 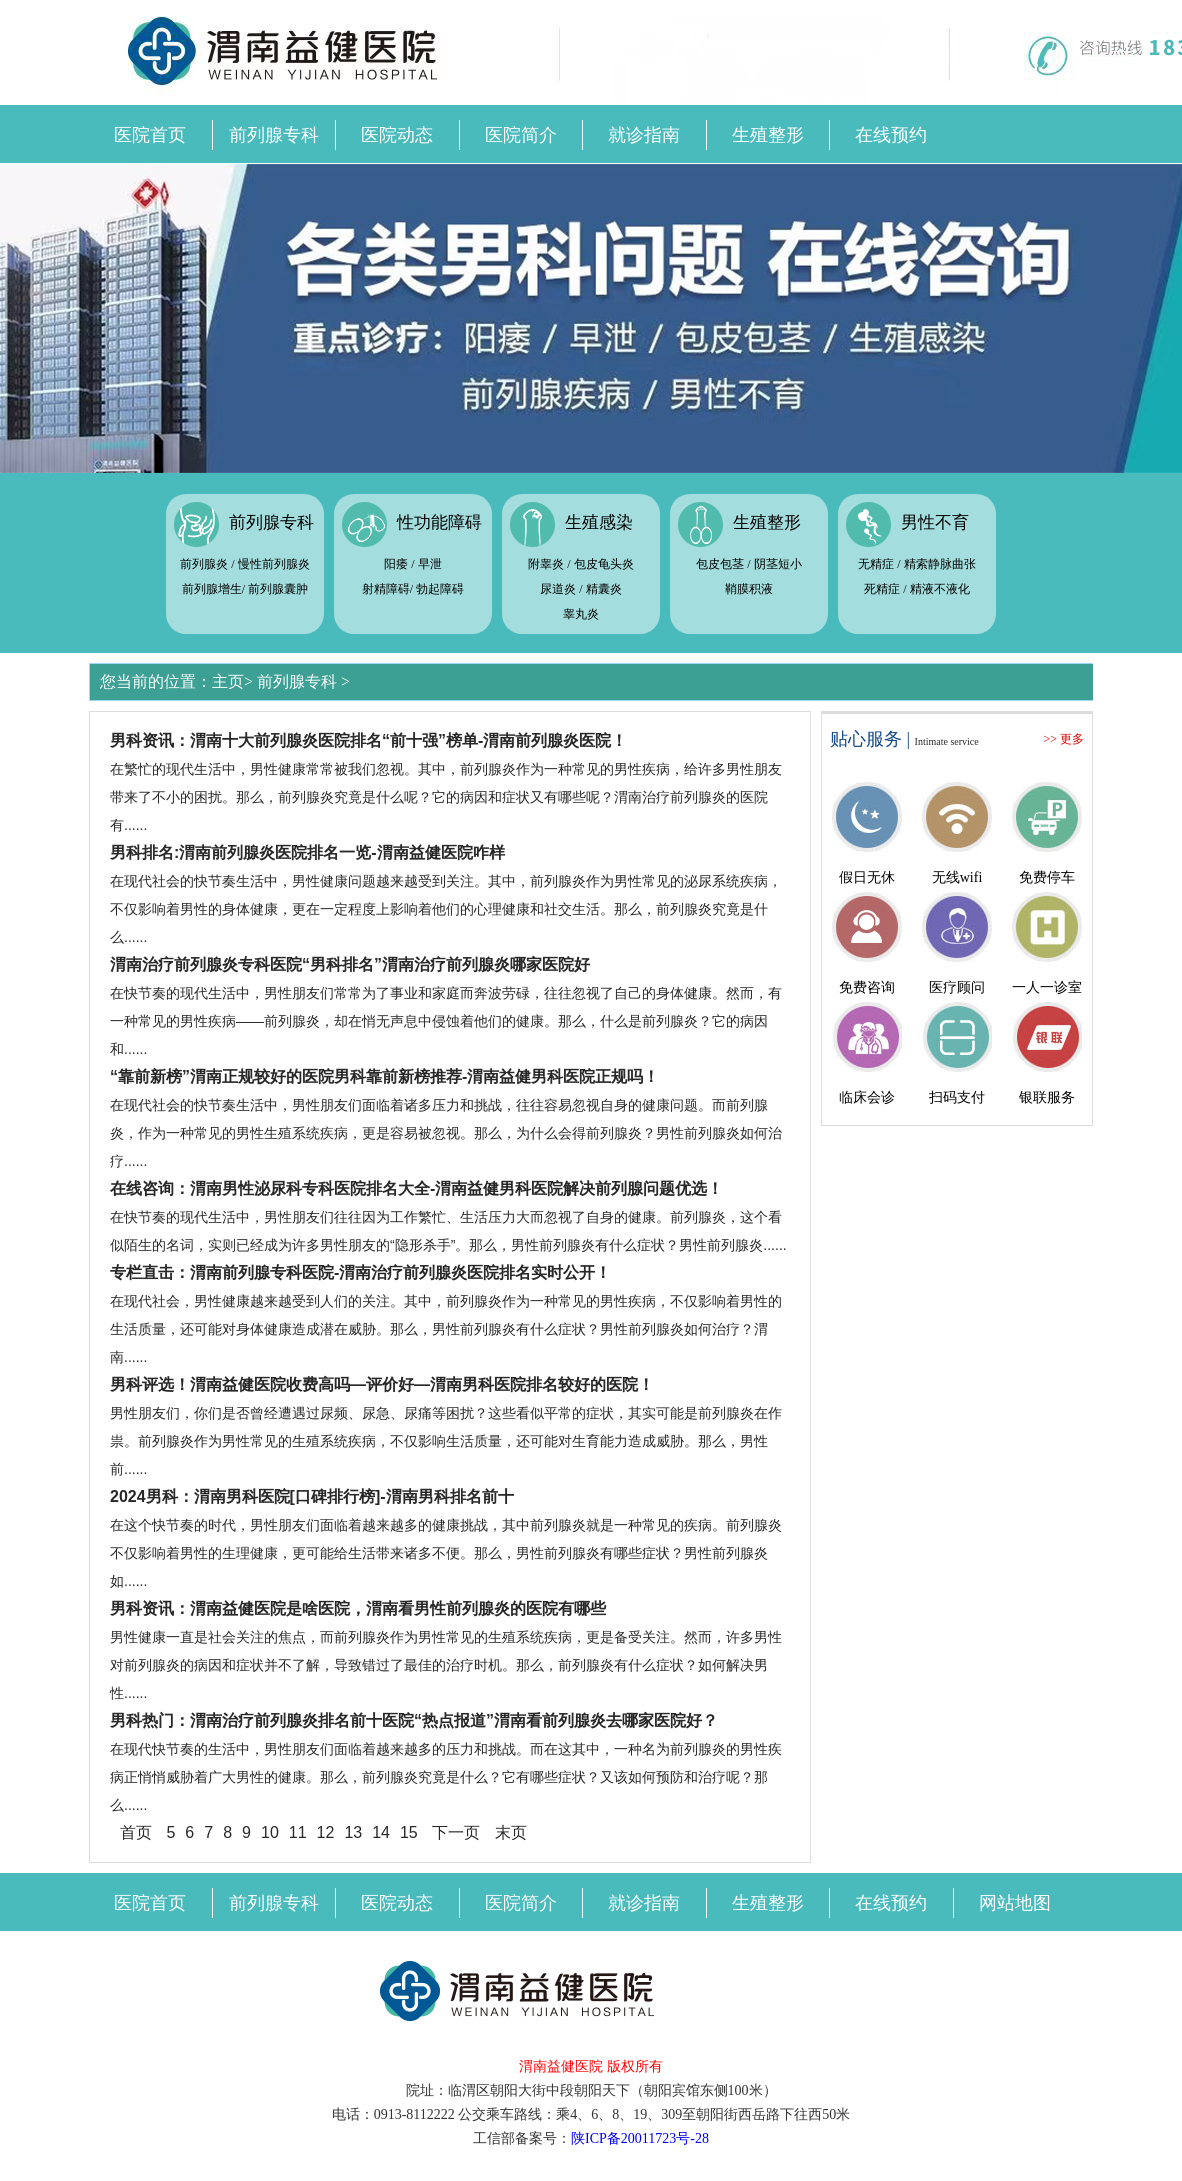 What do you see at coordinates (456, 1832) in the screenshot?
I see `下一页` at bounding box center [456, 1832].